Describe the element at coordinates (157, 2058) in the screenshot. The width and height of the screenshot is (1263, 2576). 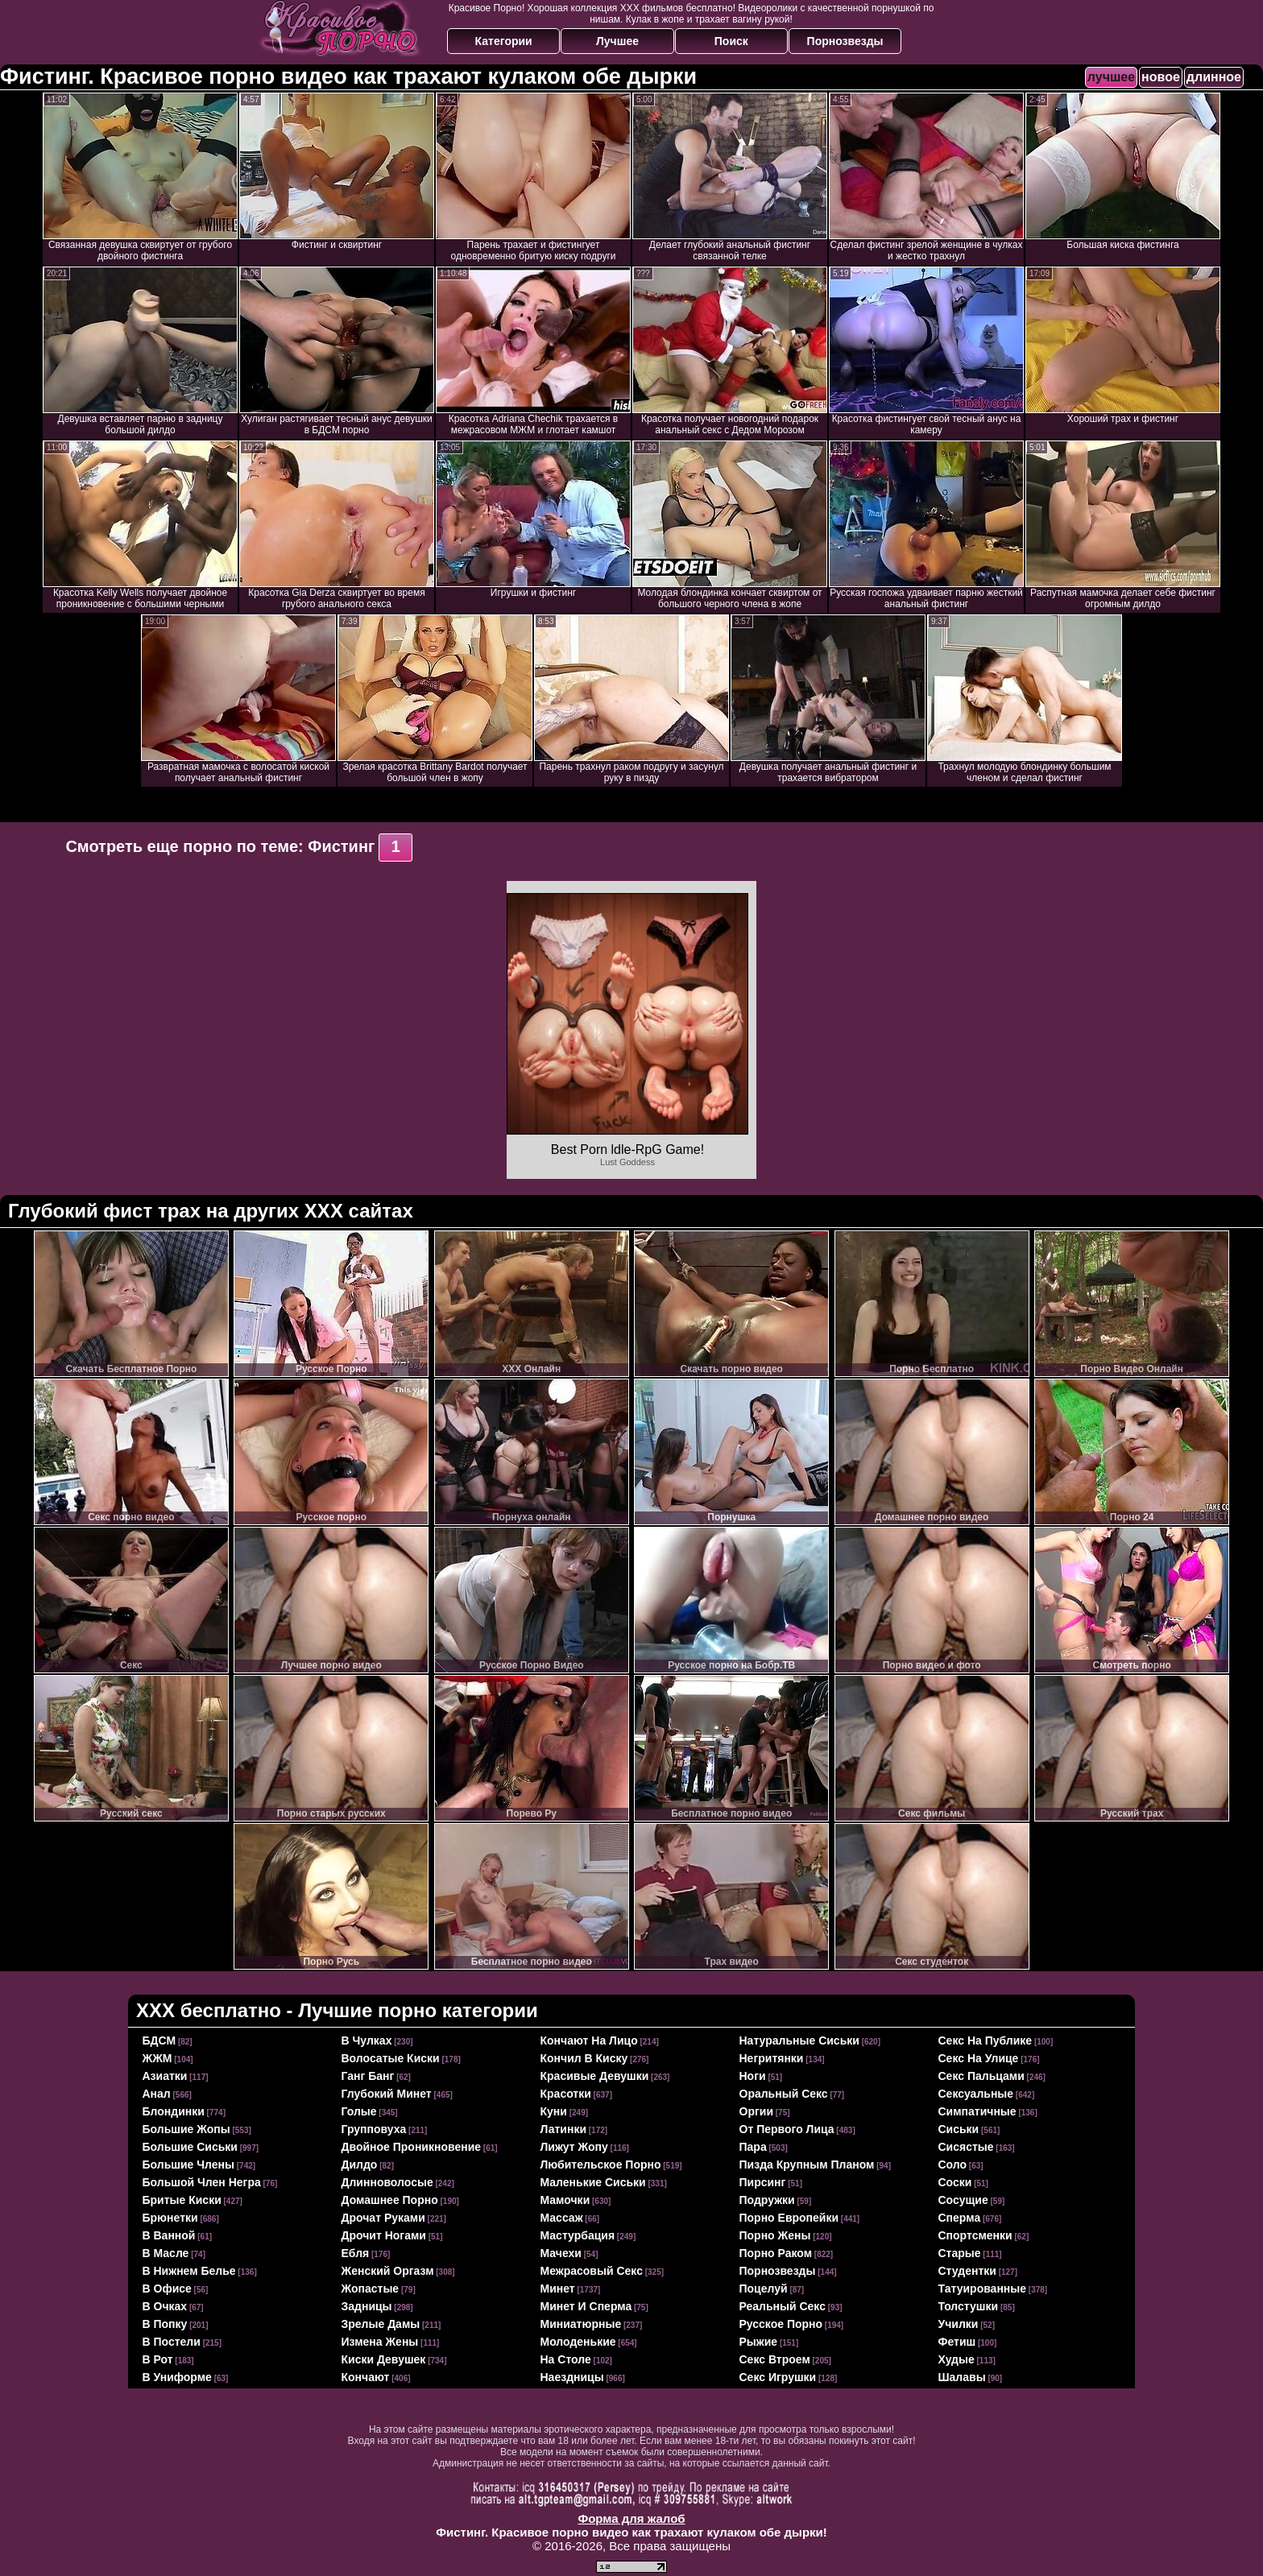
I see `ЖЖМ` at that location.